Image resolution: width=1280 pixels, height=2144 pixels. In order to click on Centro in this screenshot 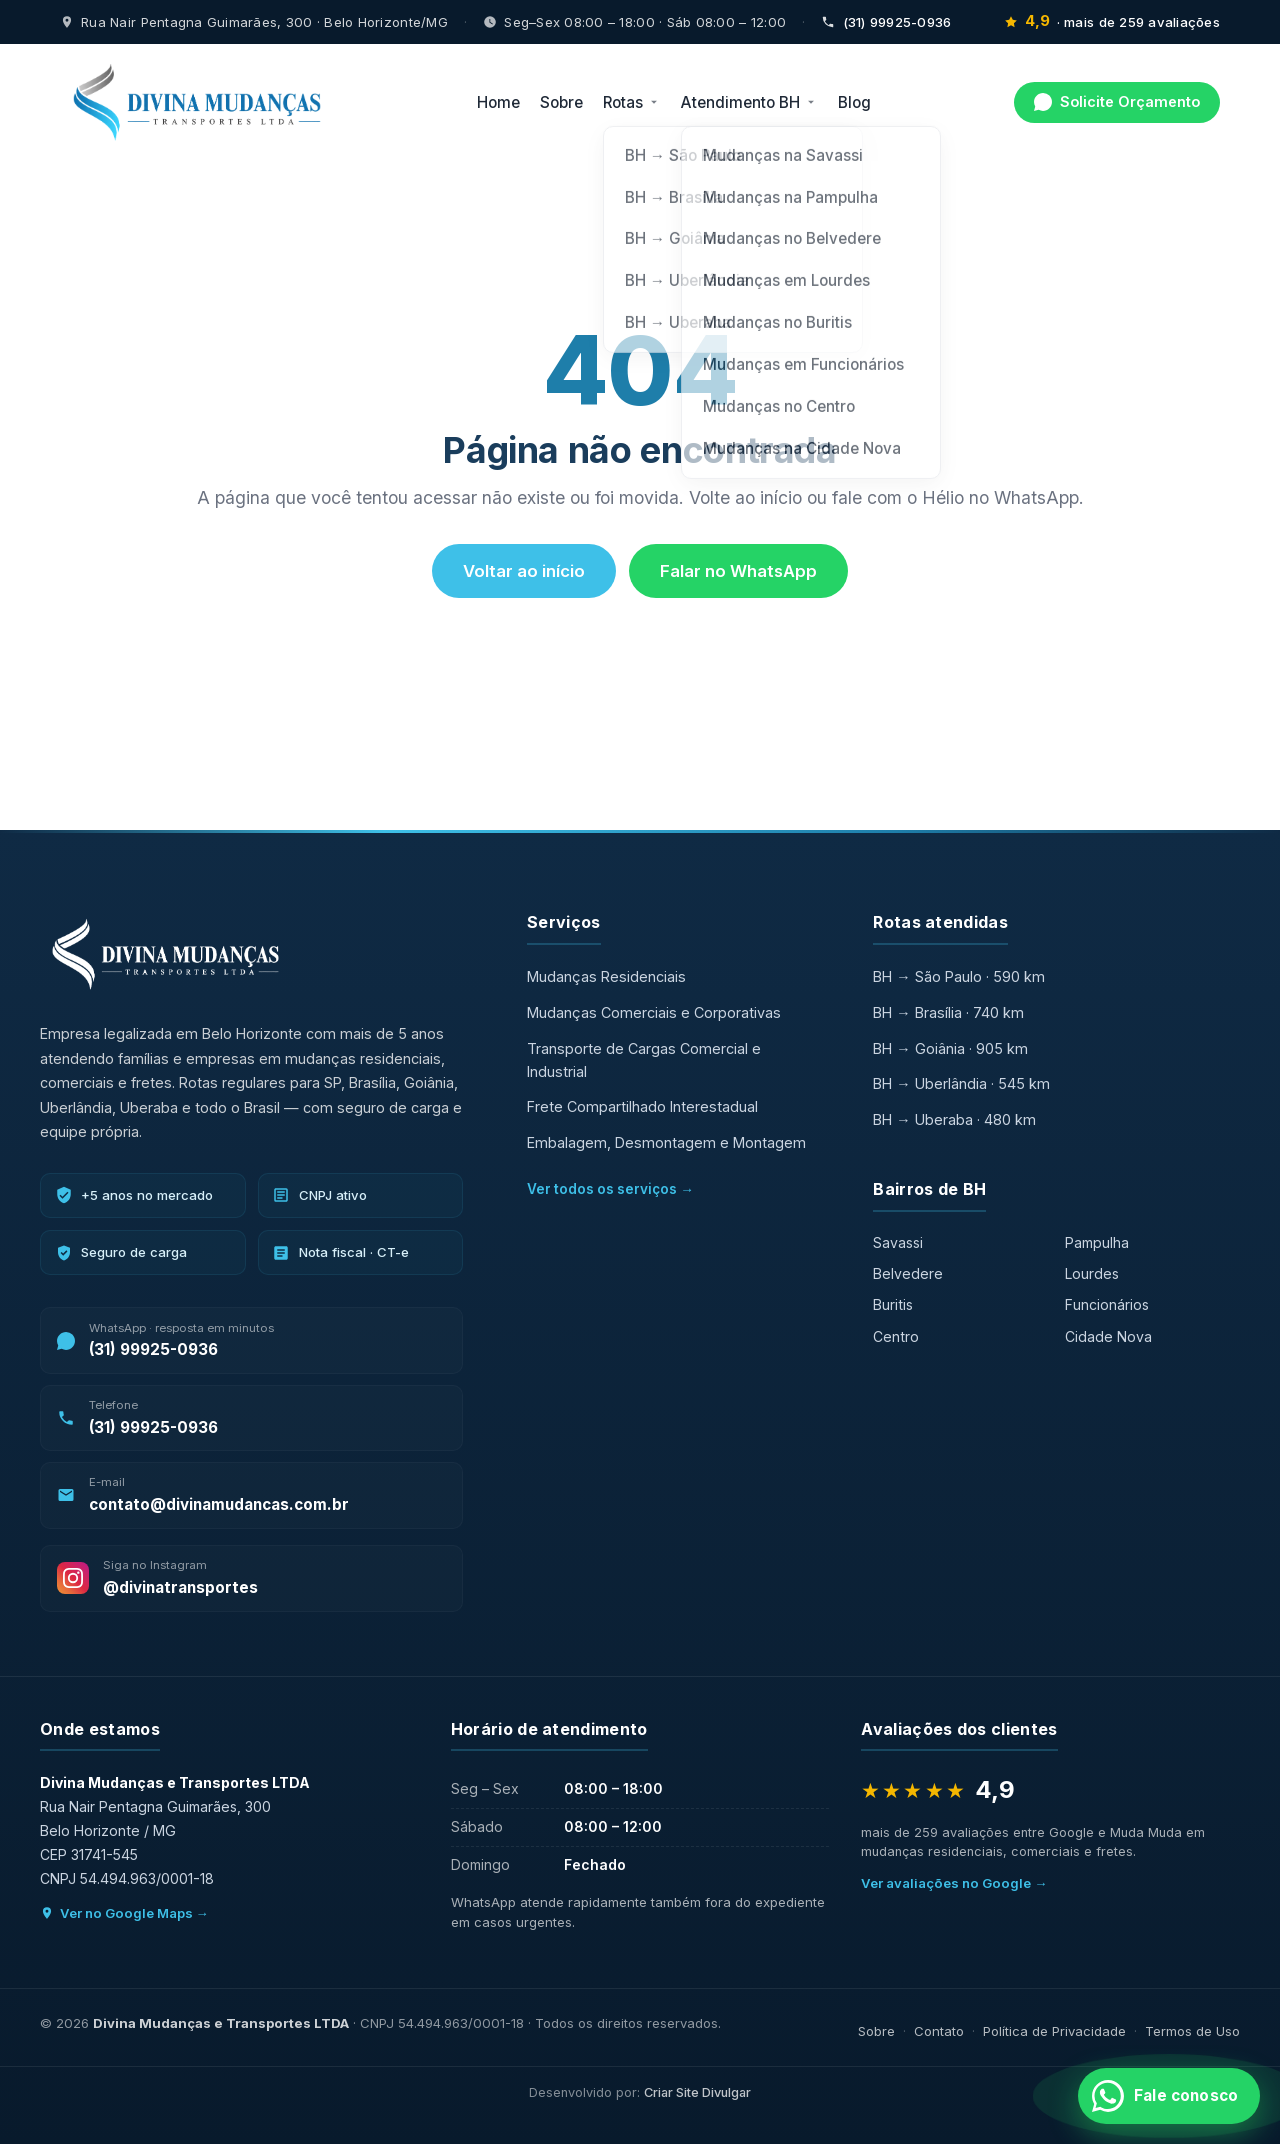, I will do `click(896, 1336)`.